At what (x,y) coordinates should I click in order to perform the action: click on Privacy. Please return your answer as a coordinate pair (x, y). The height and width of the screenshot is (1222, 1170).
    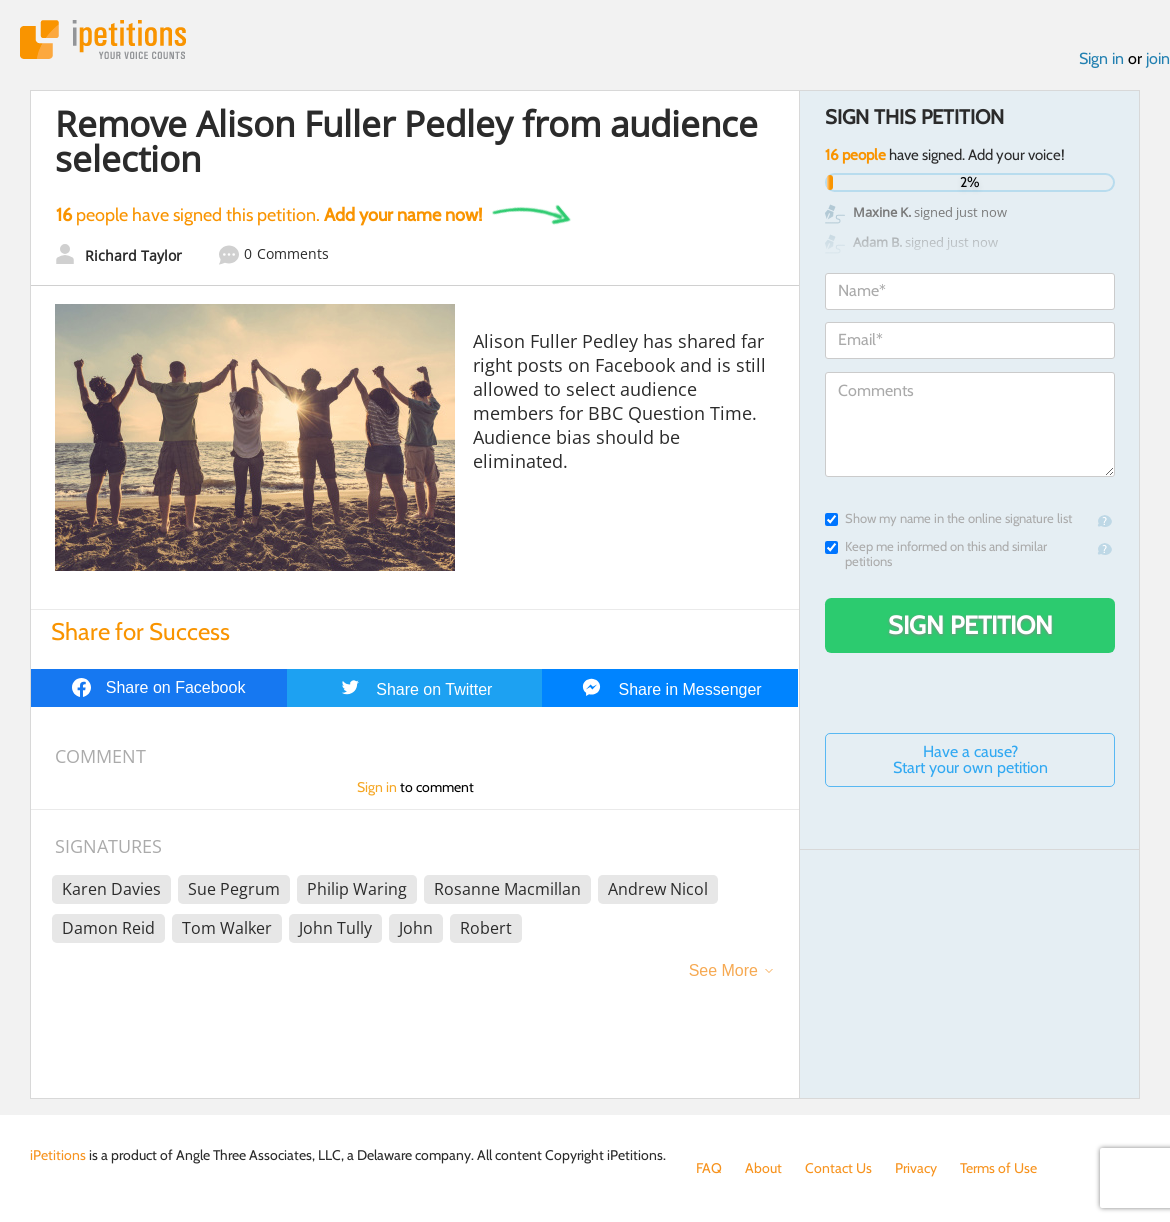
    Looking at the image, I should click on (916, 1168).